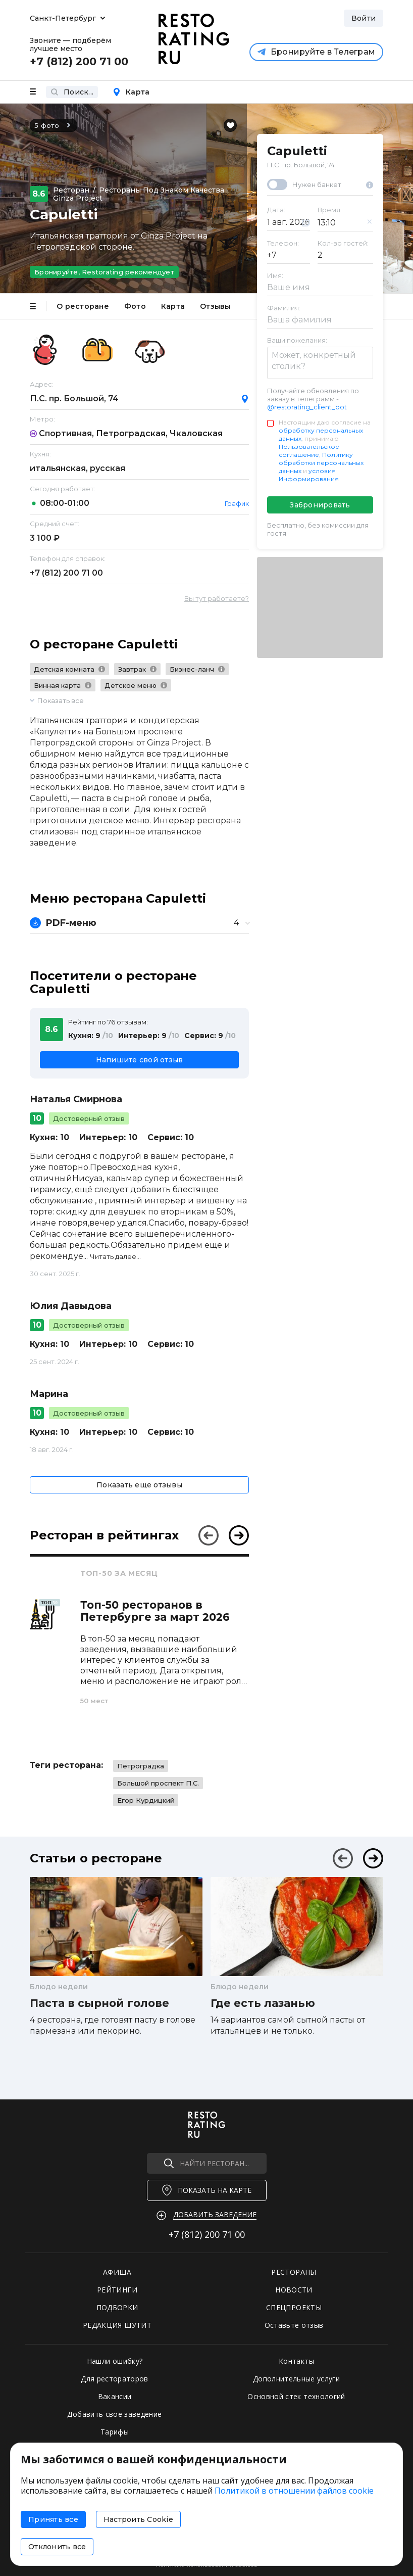 The width and height of the screenshot is (413, 2576). I want to click on Войти, so click(363, 18).